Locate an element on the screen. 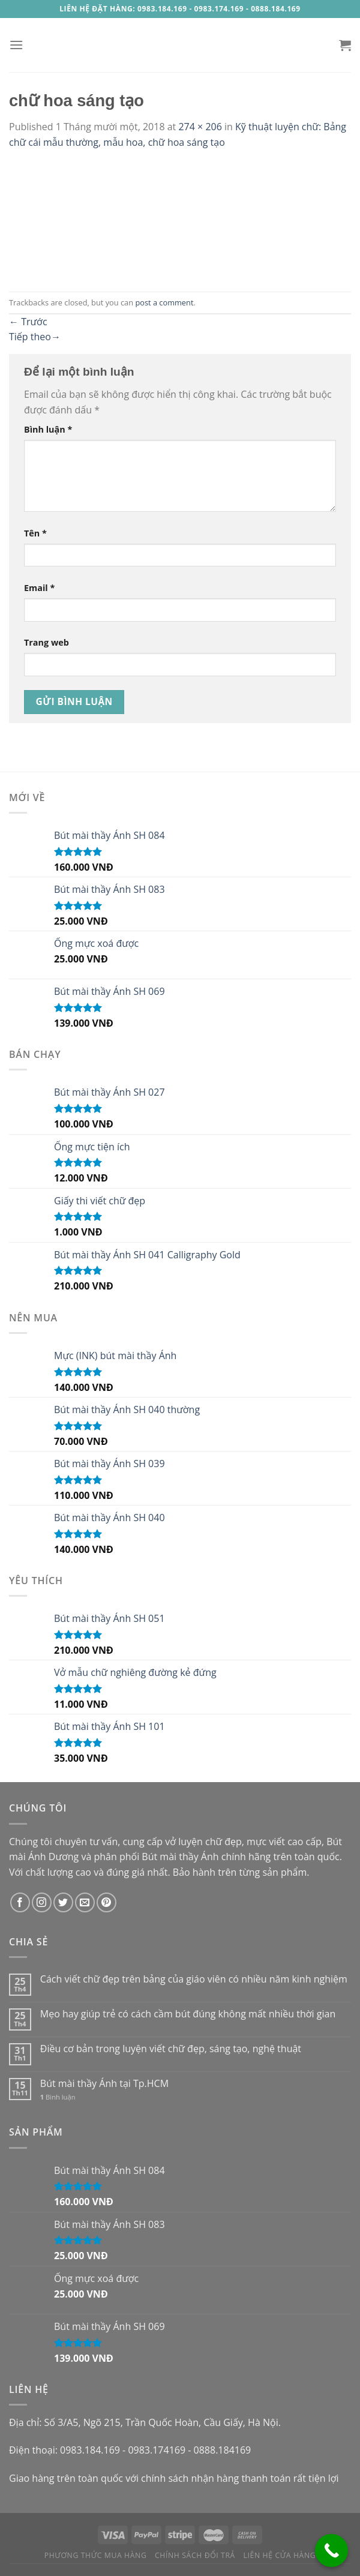 The width and height of the screenshot is (360, 2576). Điều cơ bản trong luyện viết chữ đẹp, sáng tạo, nghệ thuật is located at coordinates (170, 2049).